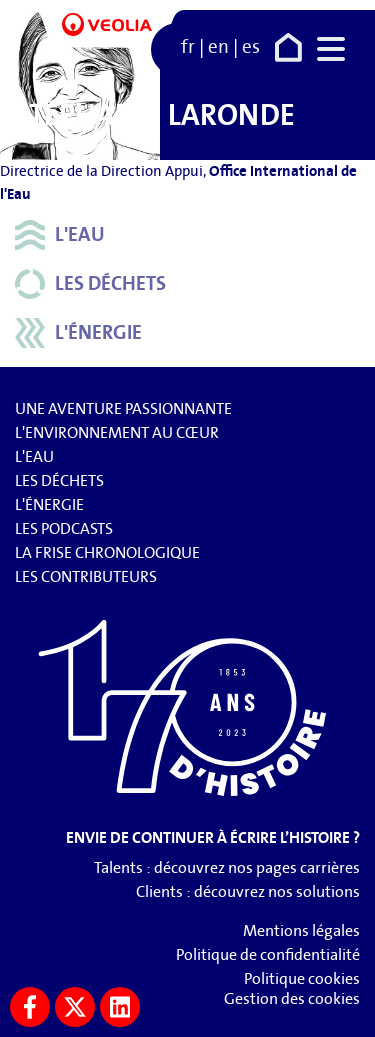 Image resolution: width=375 pixels, height=1037 pixels. I want to click on Les podcasts, so click(64, 528).